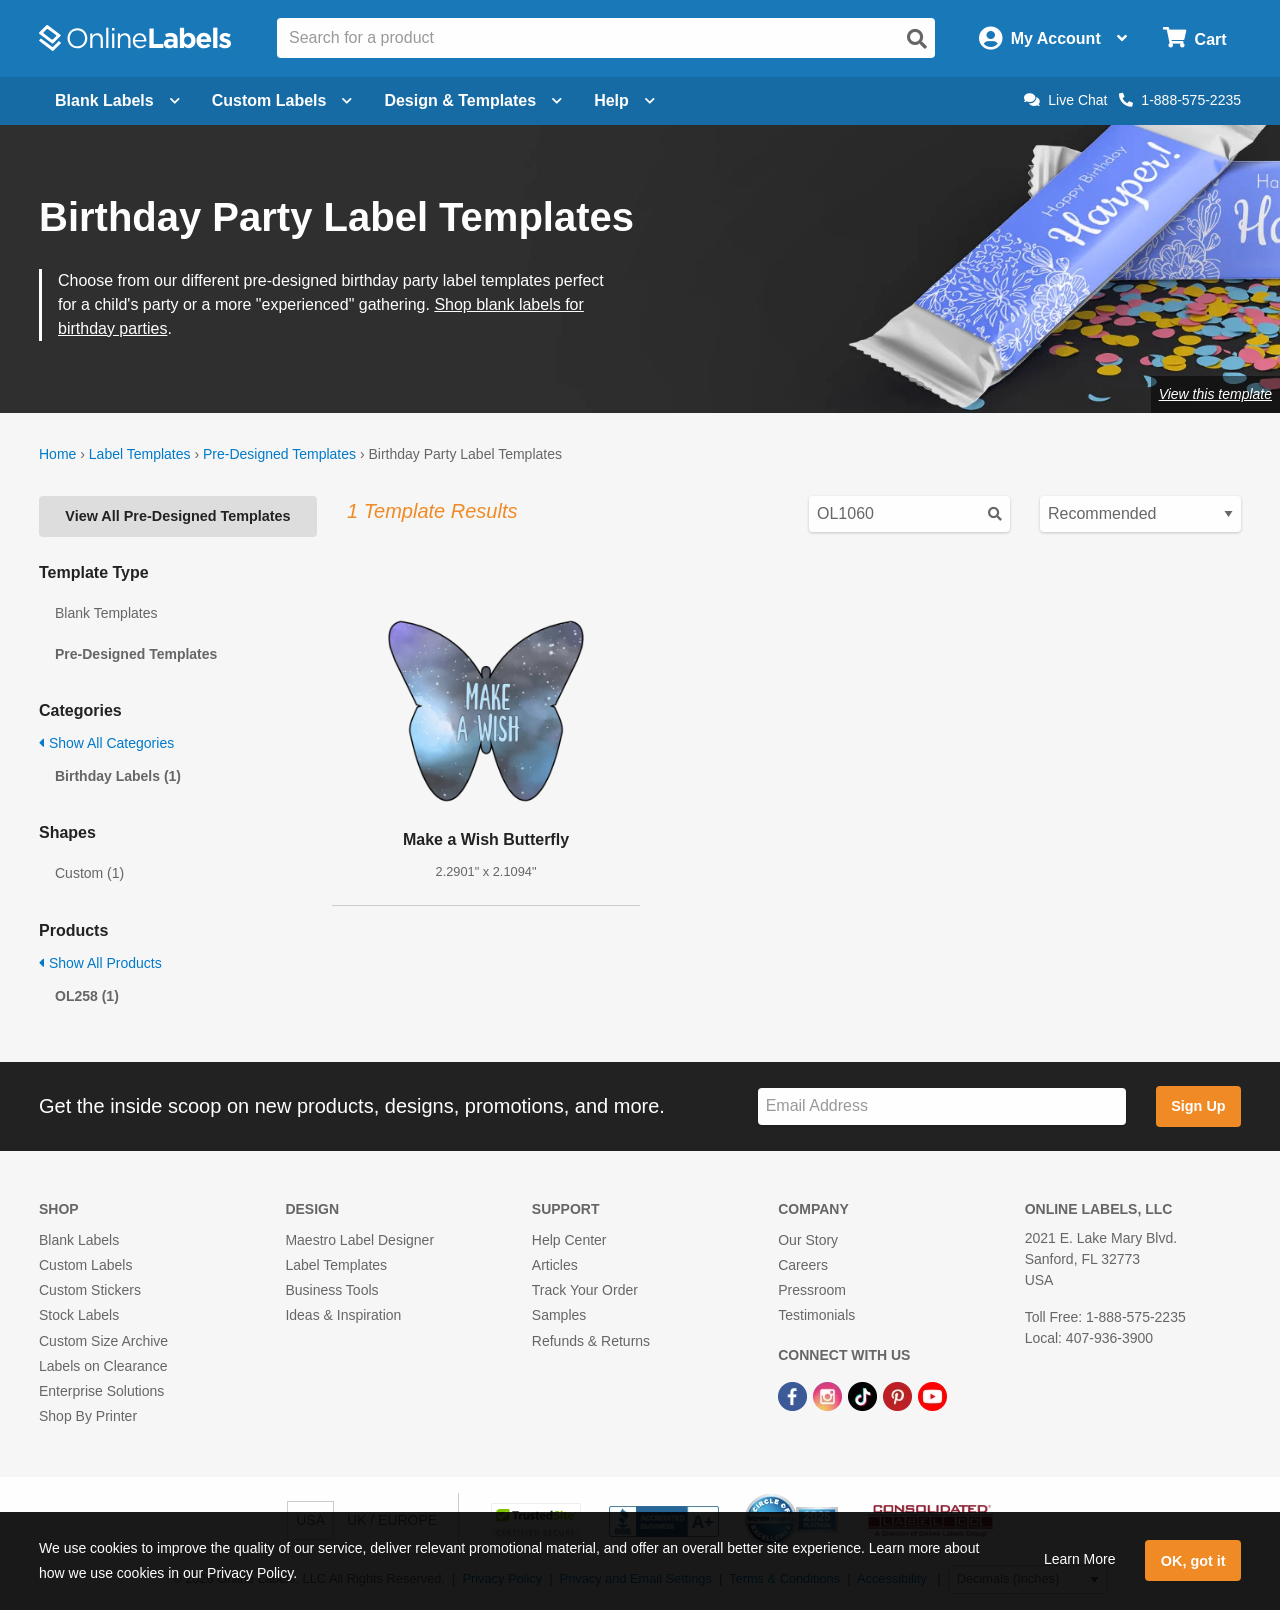 This screenshot has width=1280, height=1610. What do you see at coordinates (87, 996) in the screenshot?
I see `OL258 (1)` at bounding box center [87, 996].